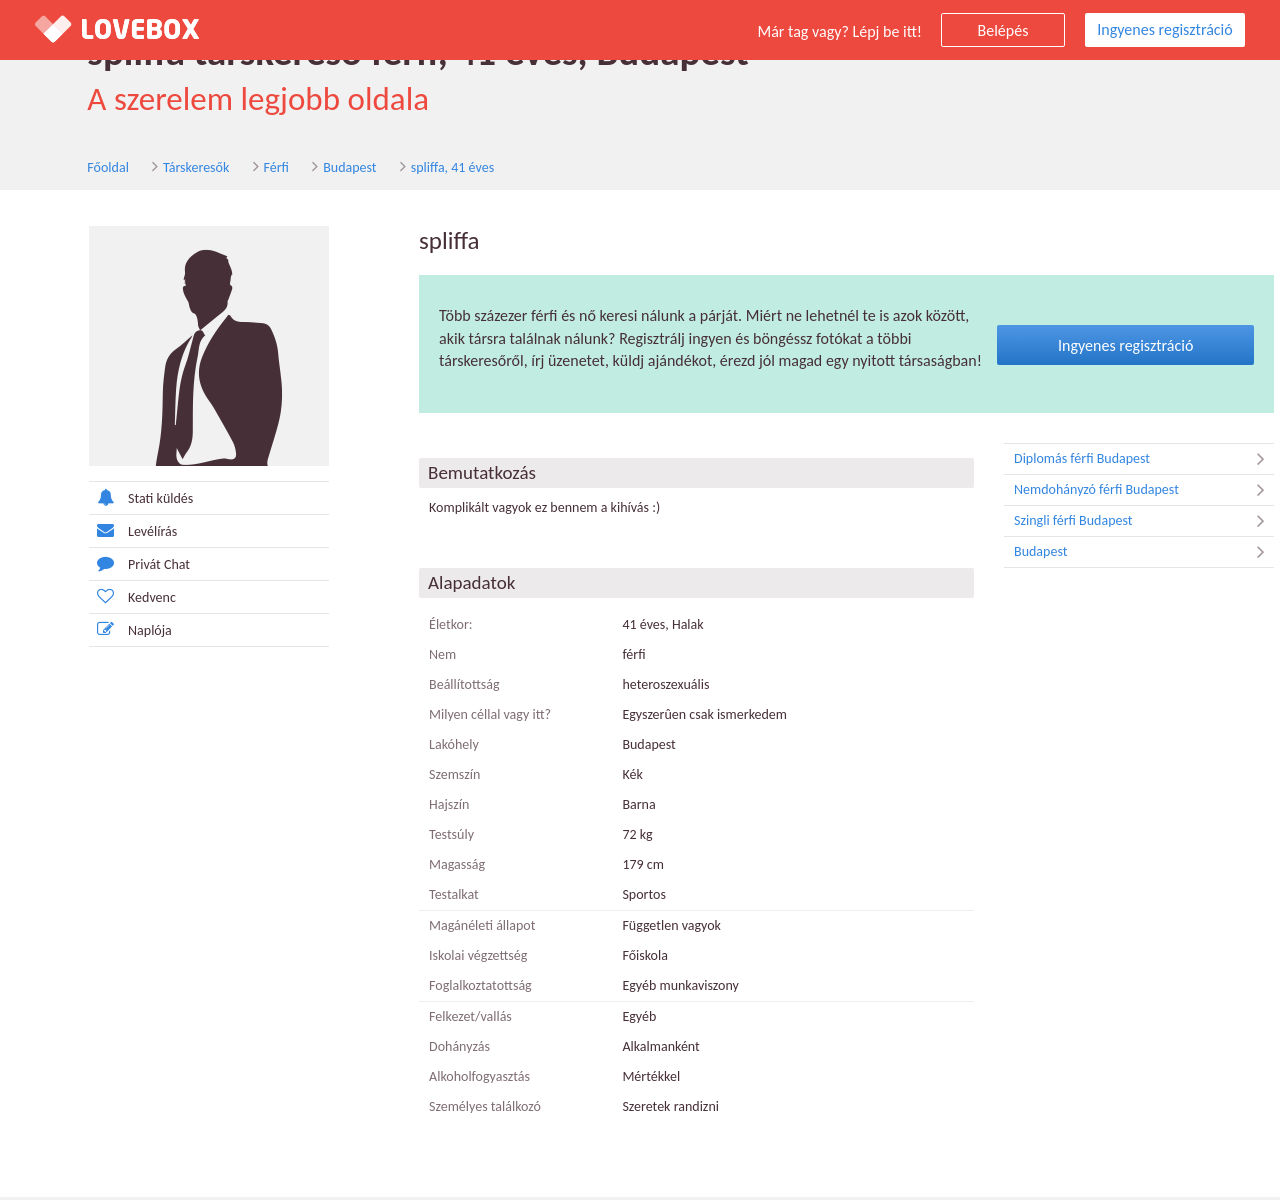 This screenshot has height=1200, width=1280. Describe the element at coordinates (425, 1049) in the screenshot. I see `Dohányzás` at that location.